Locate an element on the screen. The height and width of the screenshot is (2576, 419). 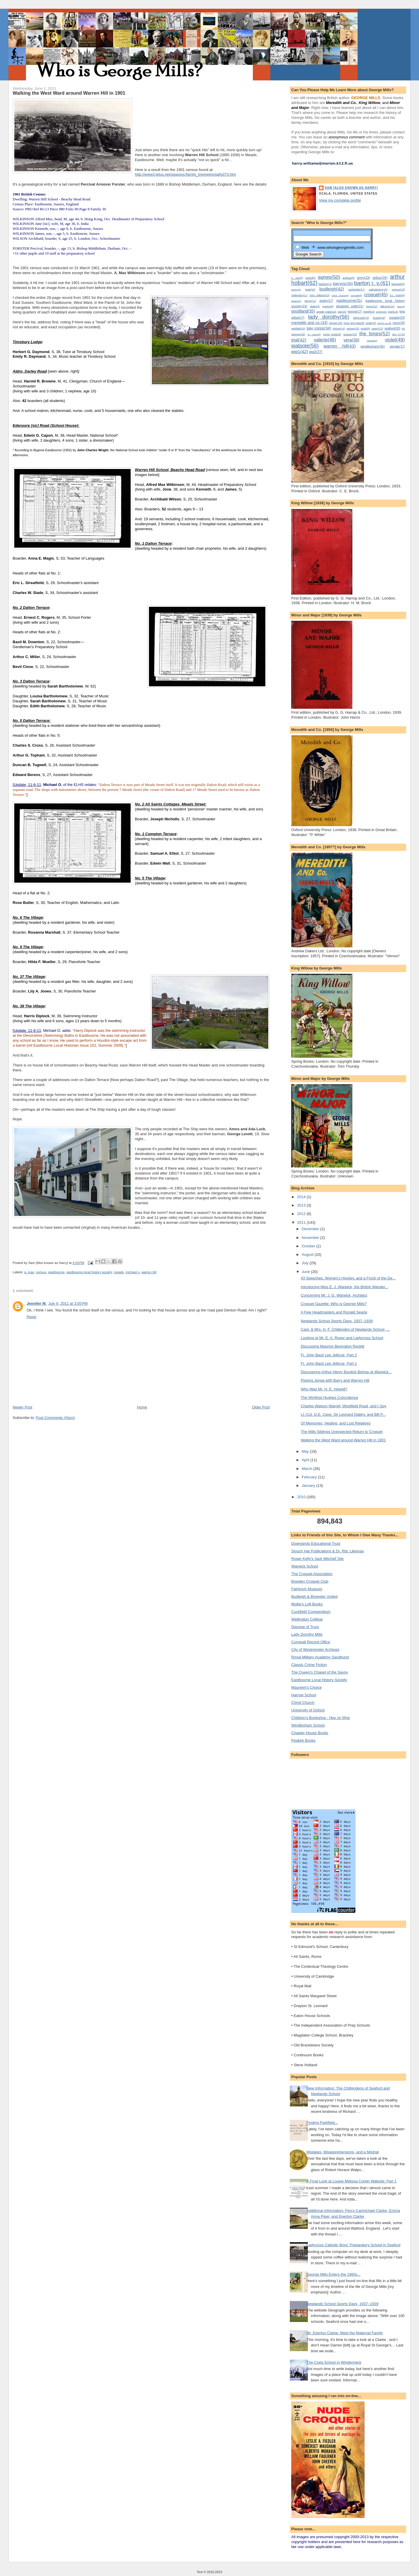
July is located at coordinates (306, 1263).